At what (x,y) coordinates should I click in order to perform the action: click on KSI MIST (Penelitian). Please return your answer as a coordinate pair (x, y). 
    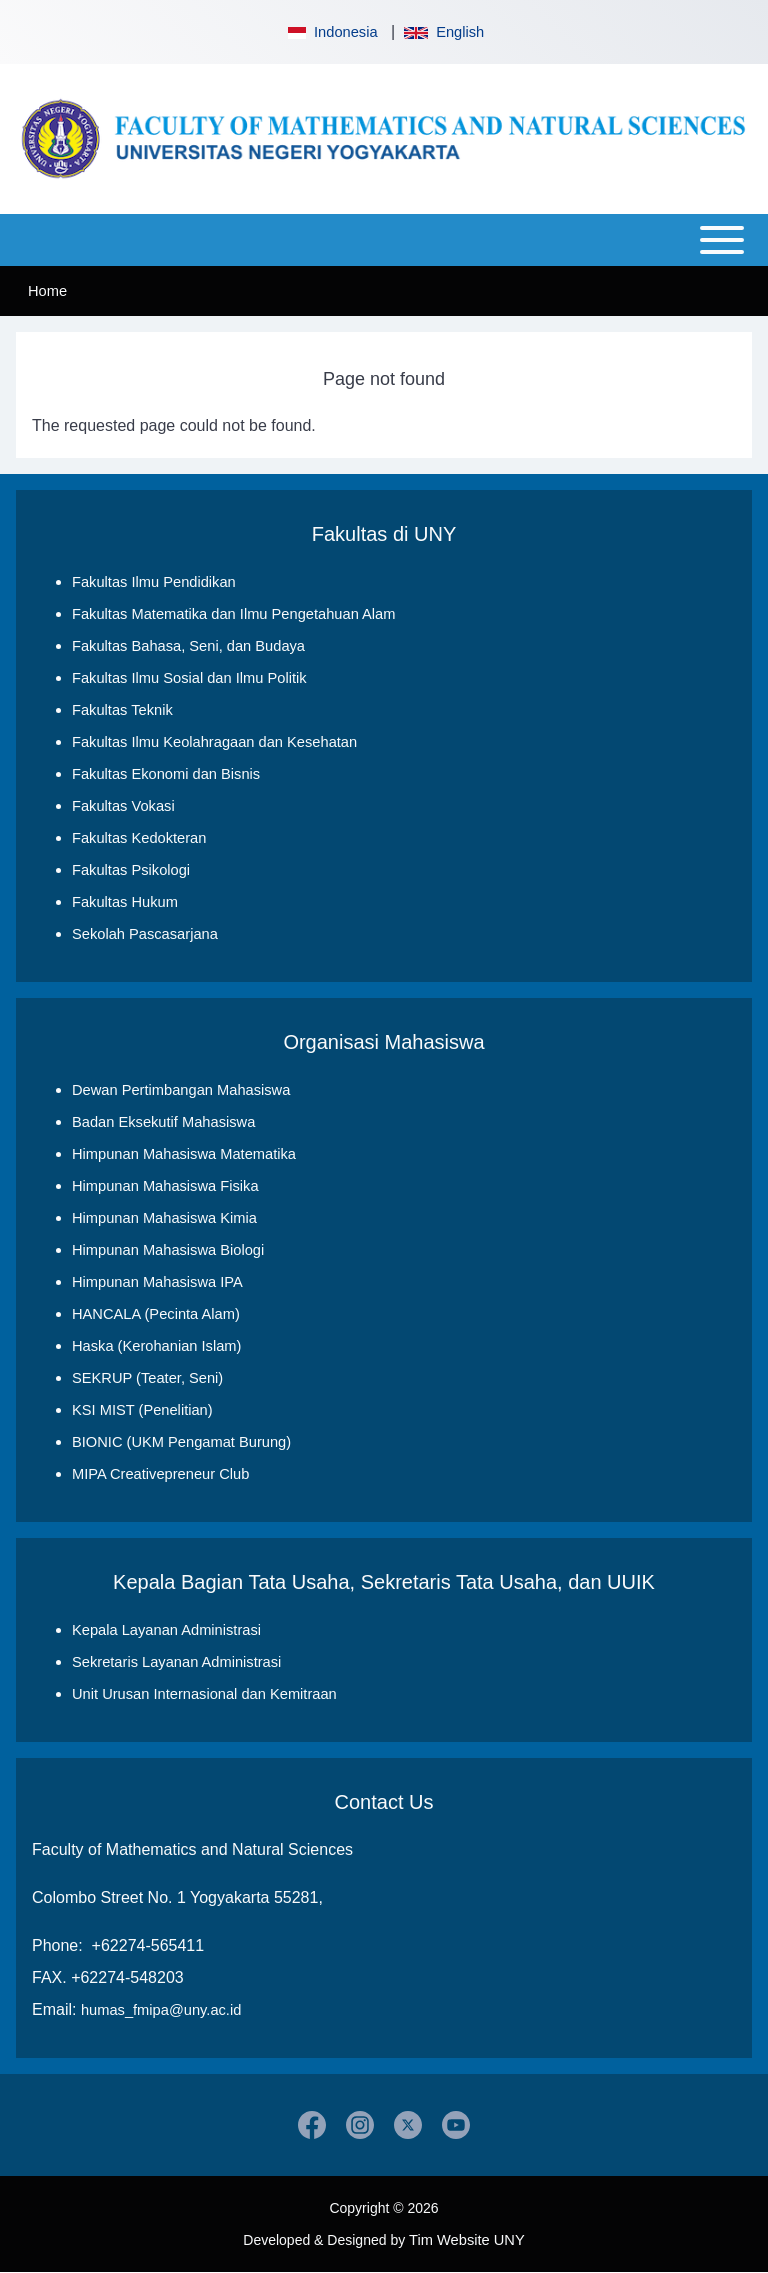
    Looking at the image, I should click on (142, 1410).